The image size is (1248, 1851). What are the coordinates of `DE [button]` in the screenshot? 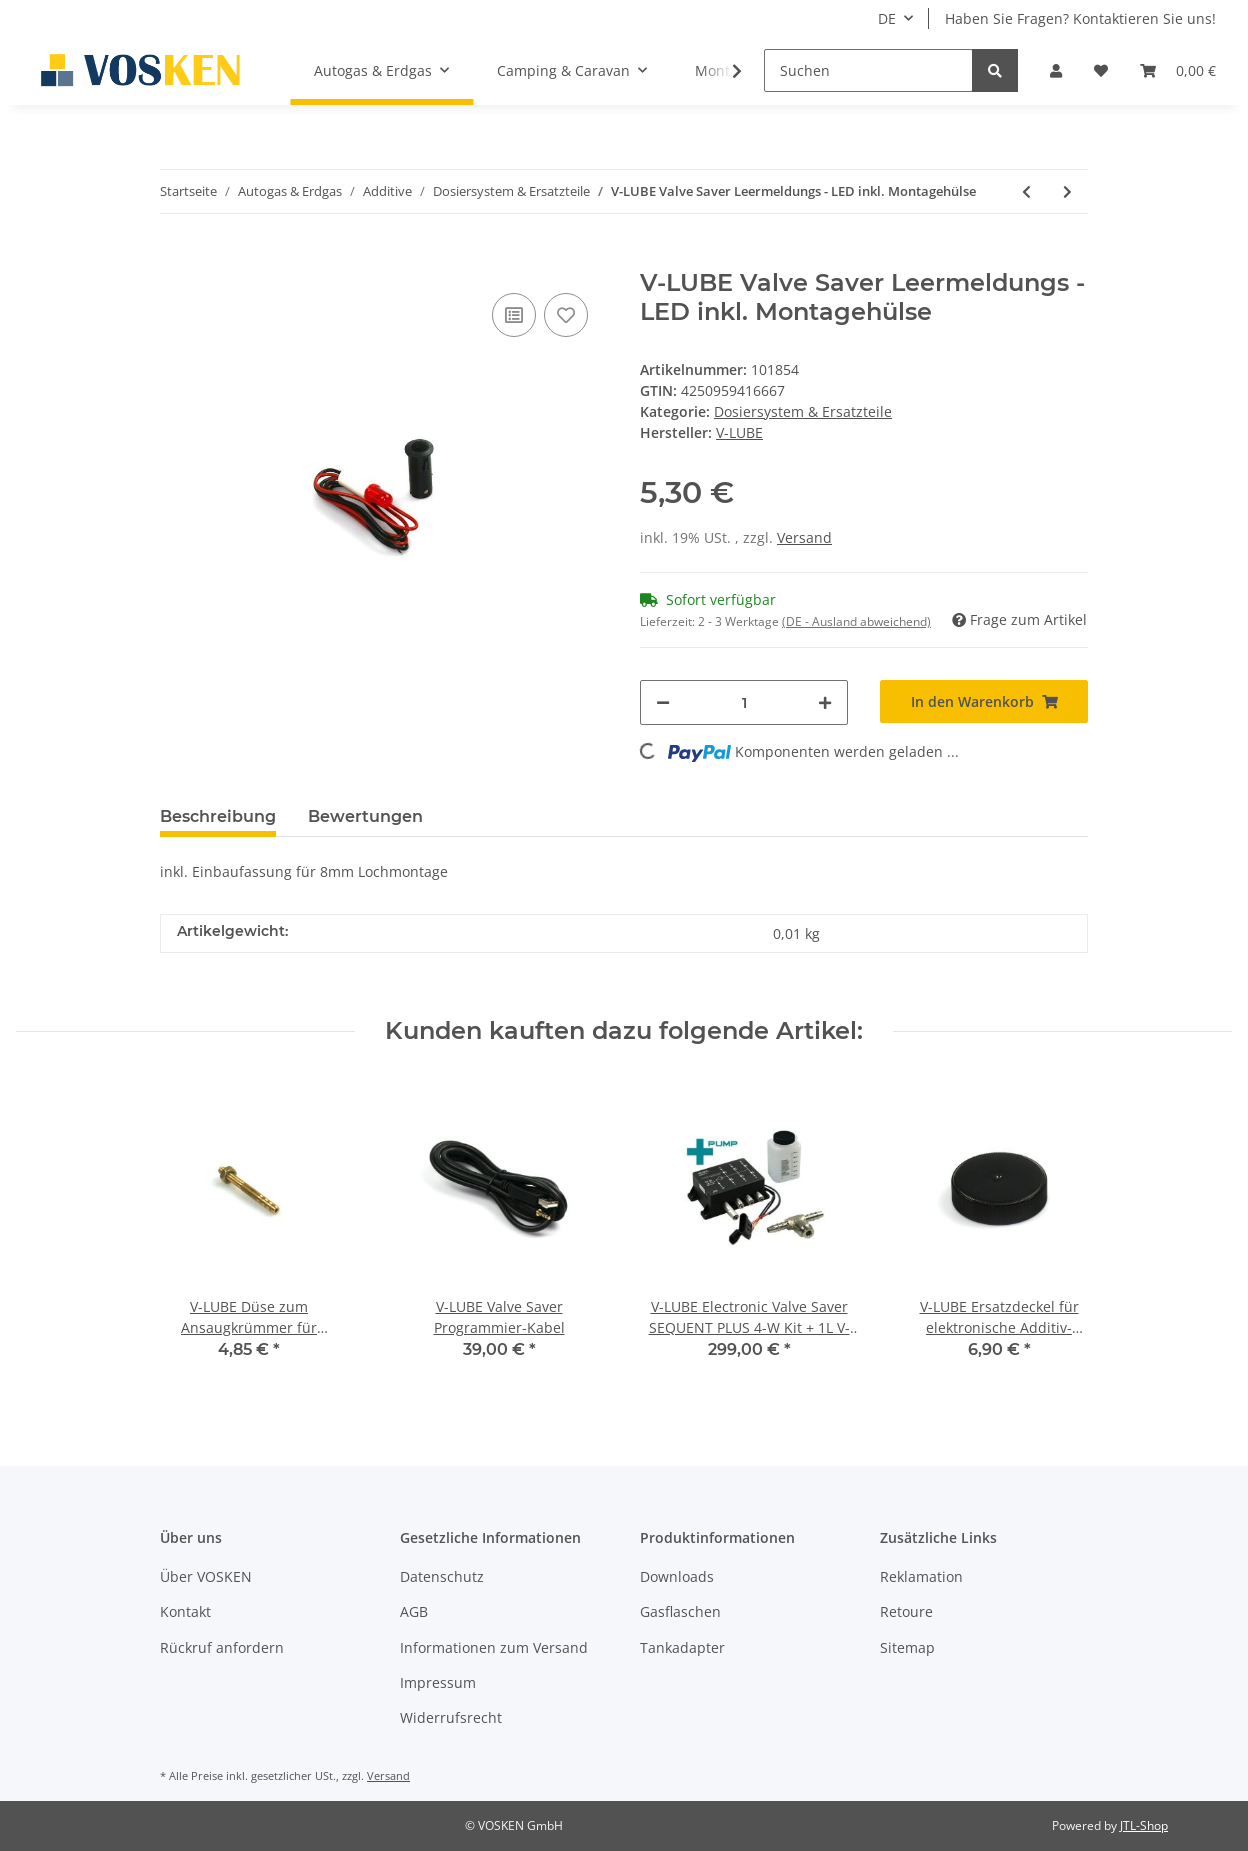 It's located at (887, 18).